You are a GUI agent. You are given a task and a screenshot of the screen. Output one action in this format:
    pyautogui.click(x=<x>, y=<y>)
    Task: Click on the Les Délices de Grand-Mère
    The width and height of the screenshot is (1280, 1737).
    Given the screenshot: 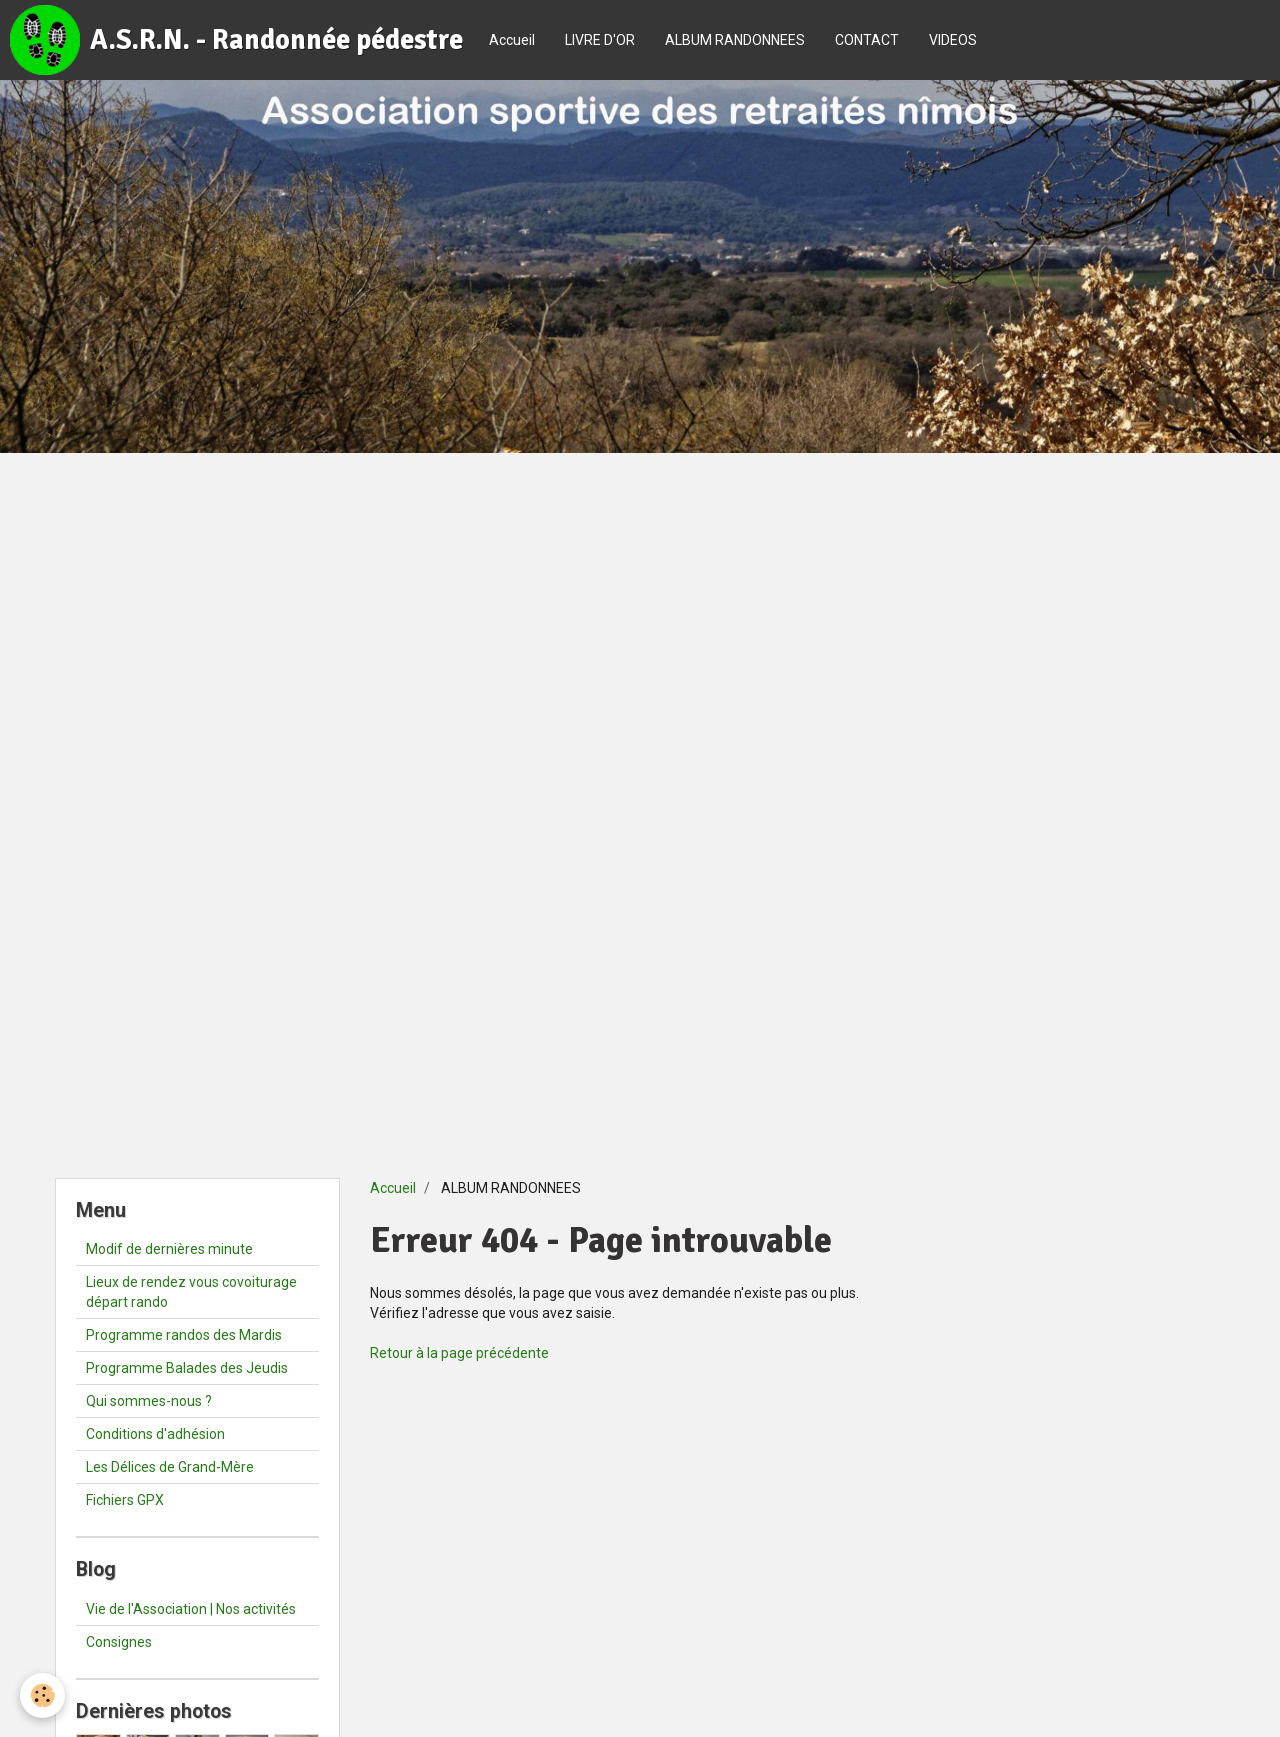 What is the action you would take?
    pyautogui.click(x=170, y=1467)
    